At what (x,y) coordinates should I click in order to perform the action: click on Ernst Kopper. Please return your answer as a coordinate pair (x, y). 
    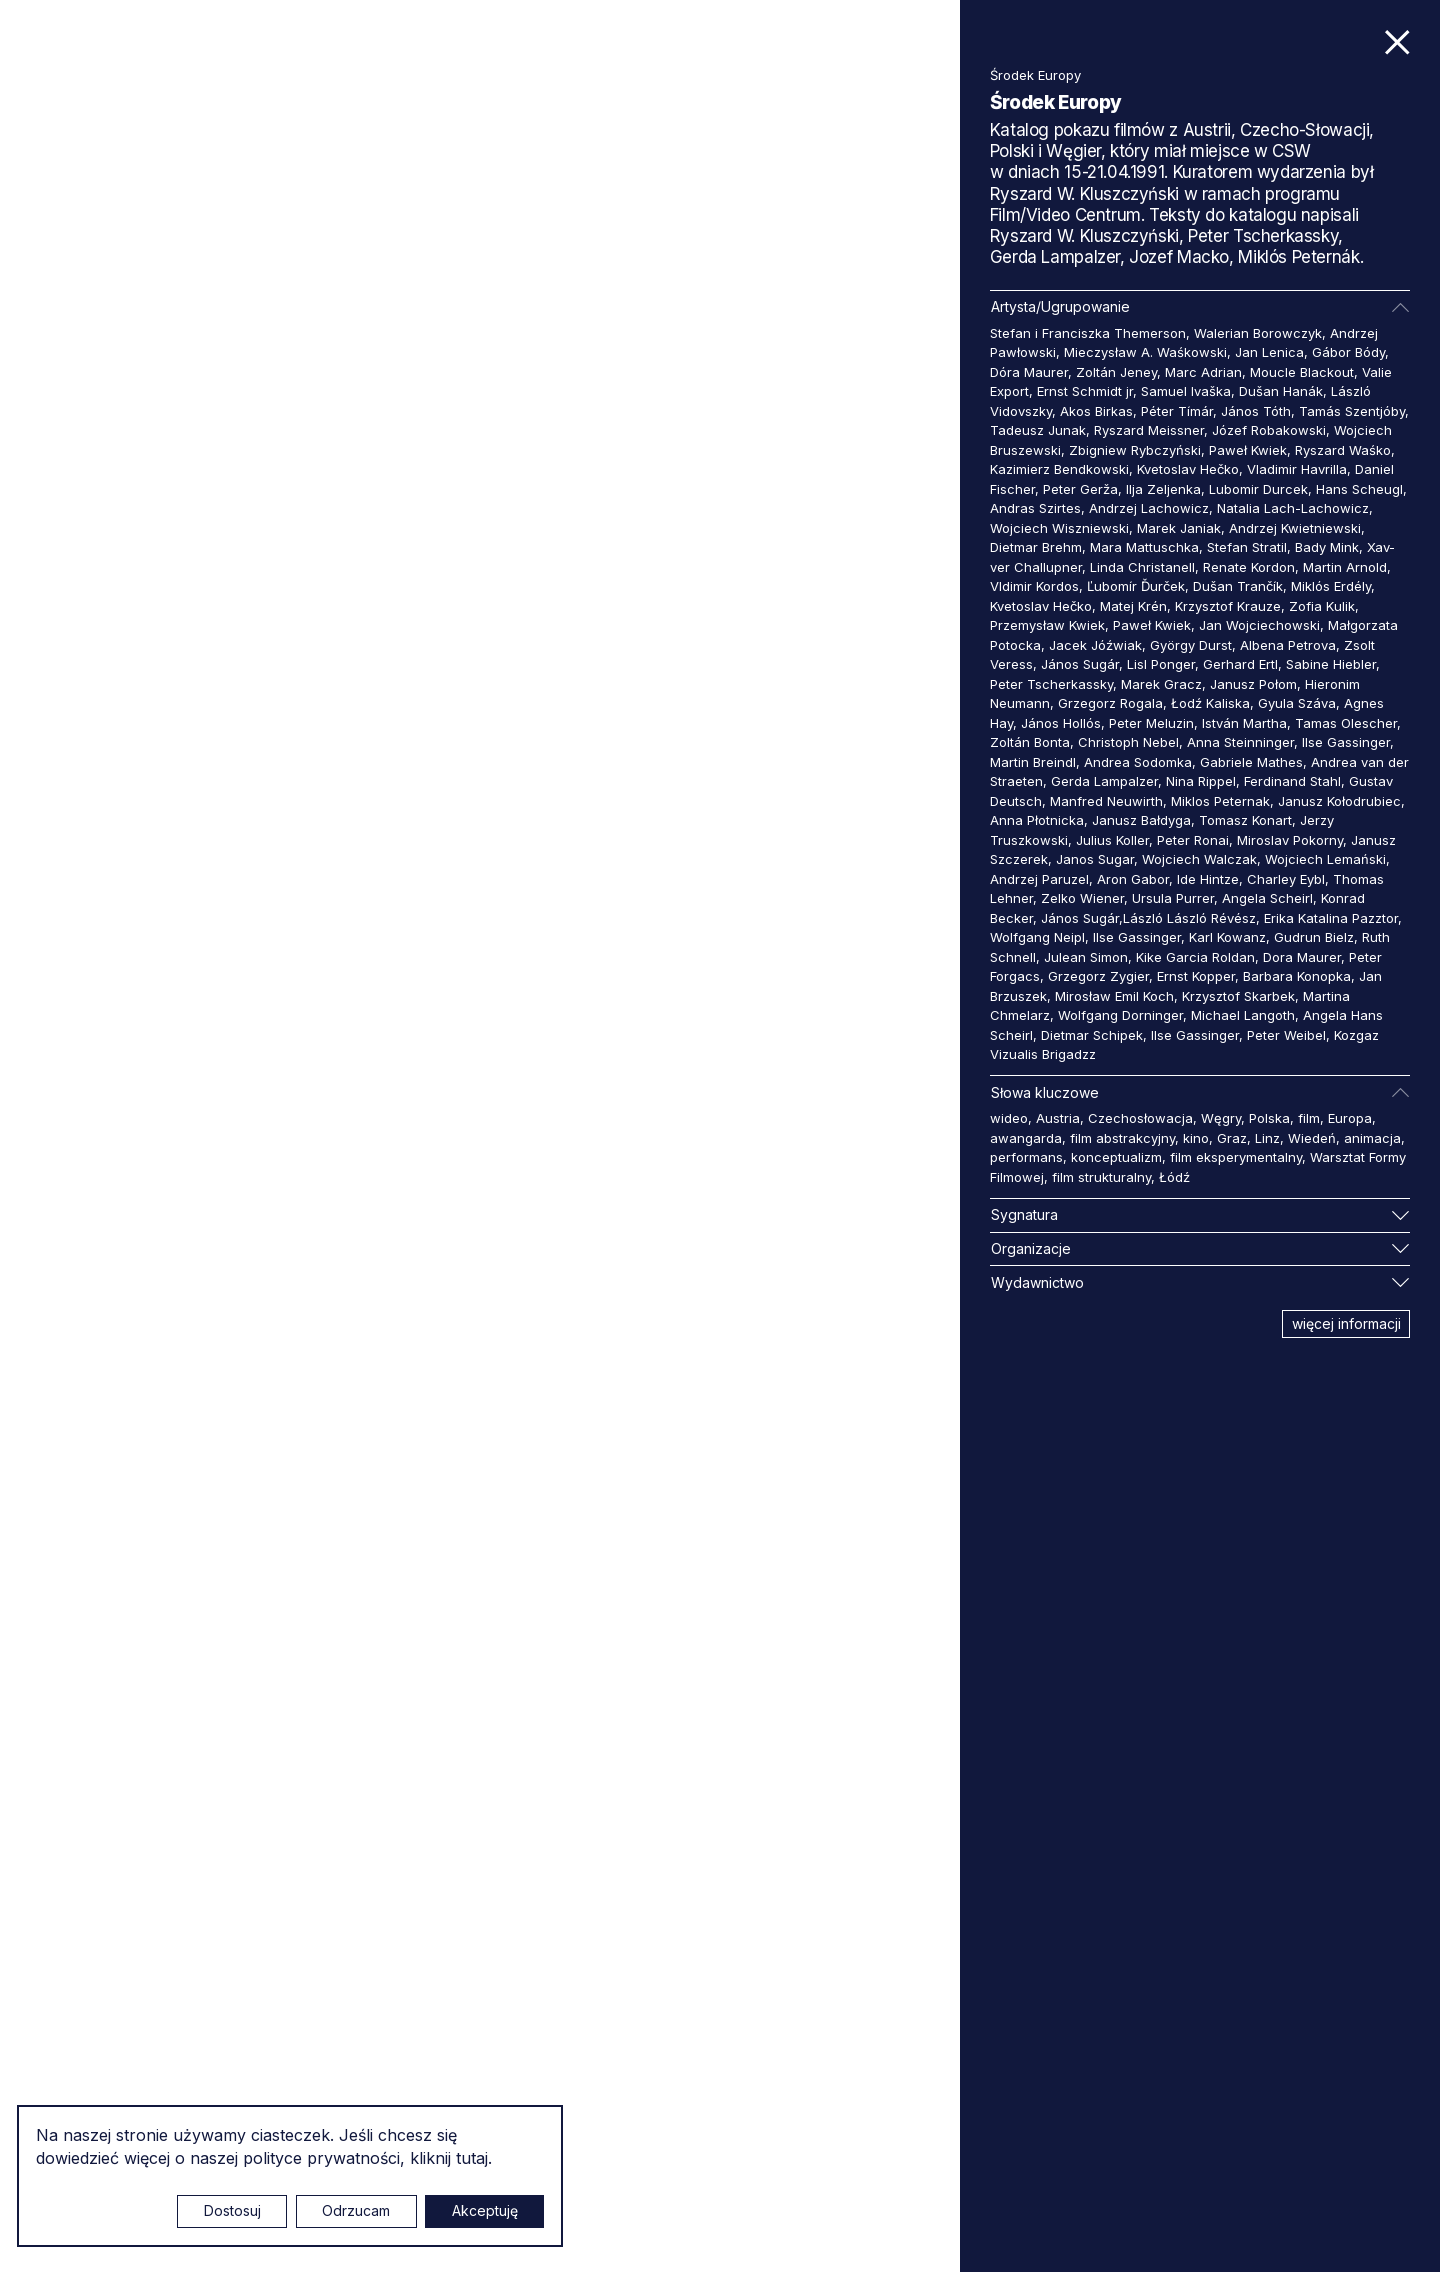
    Looking at the image, I should click on (1196, 976).